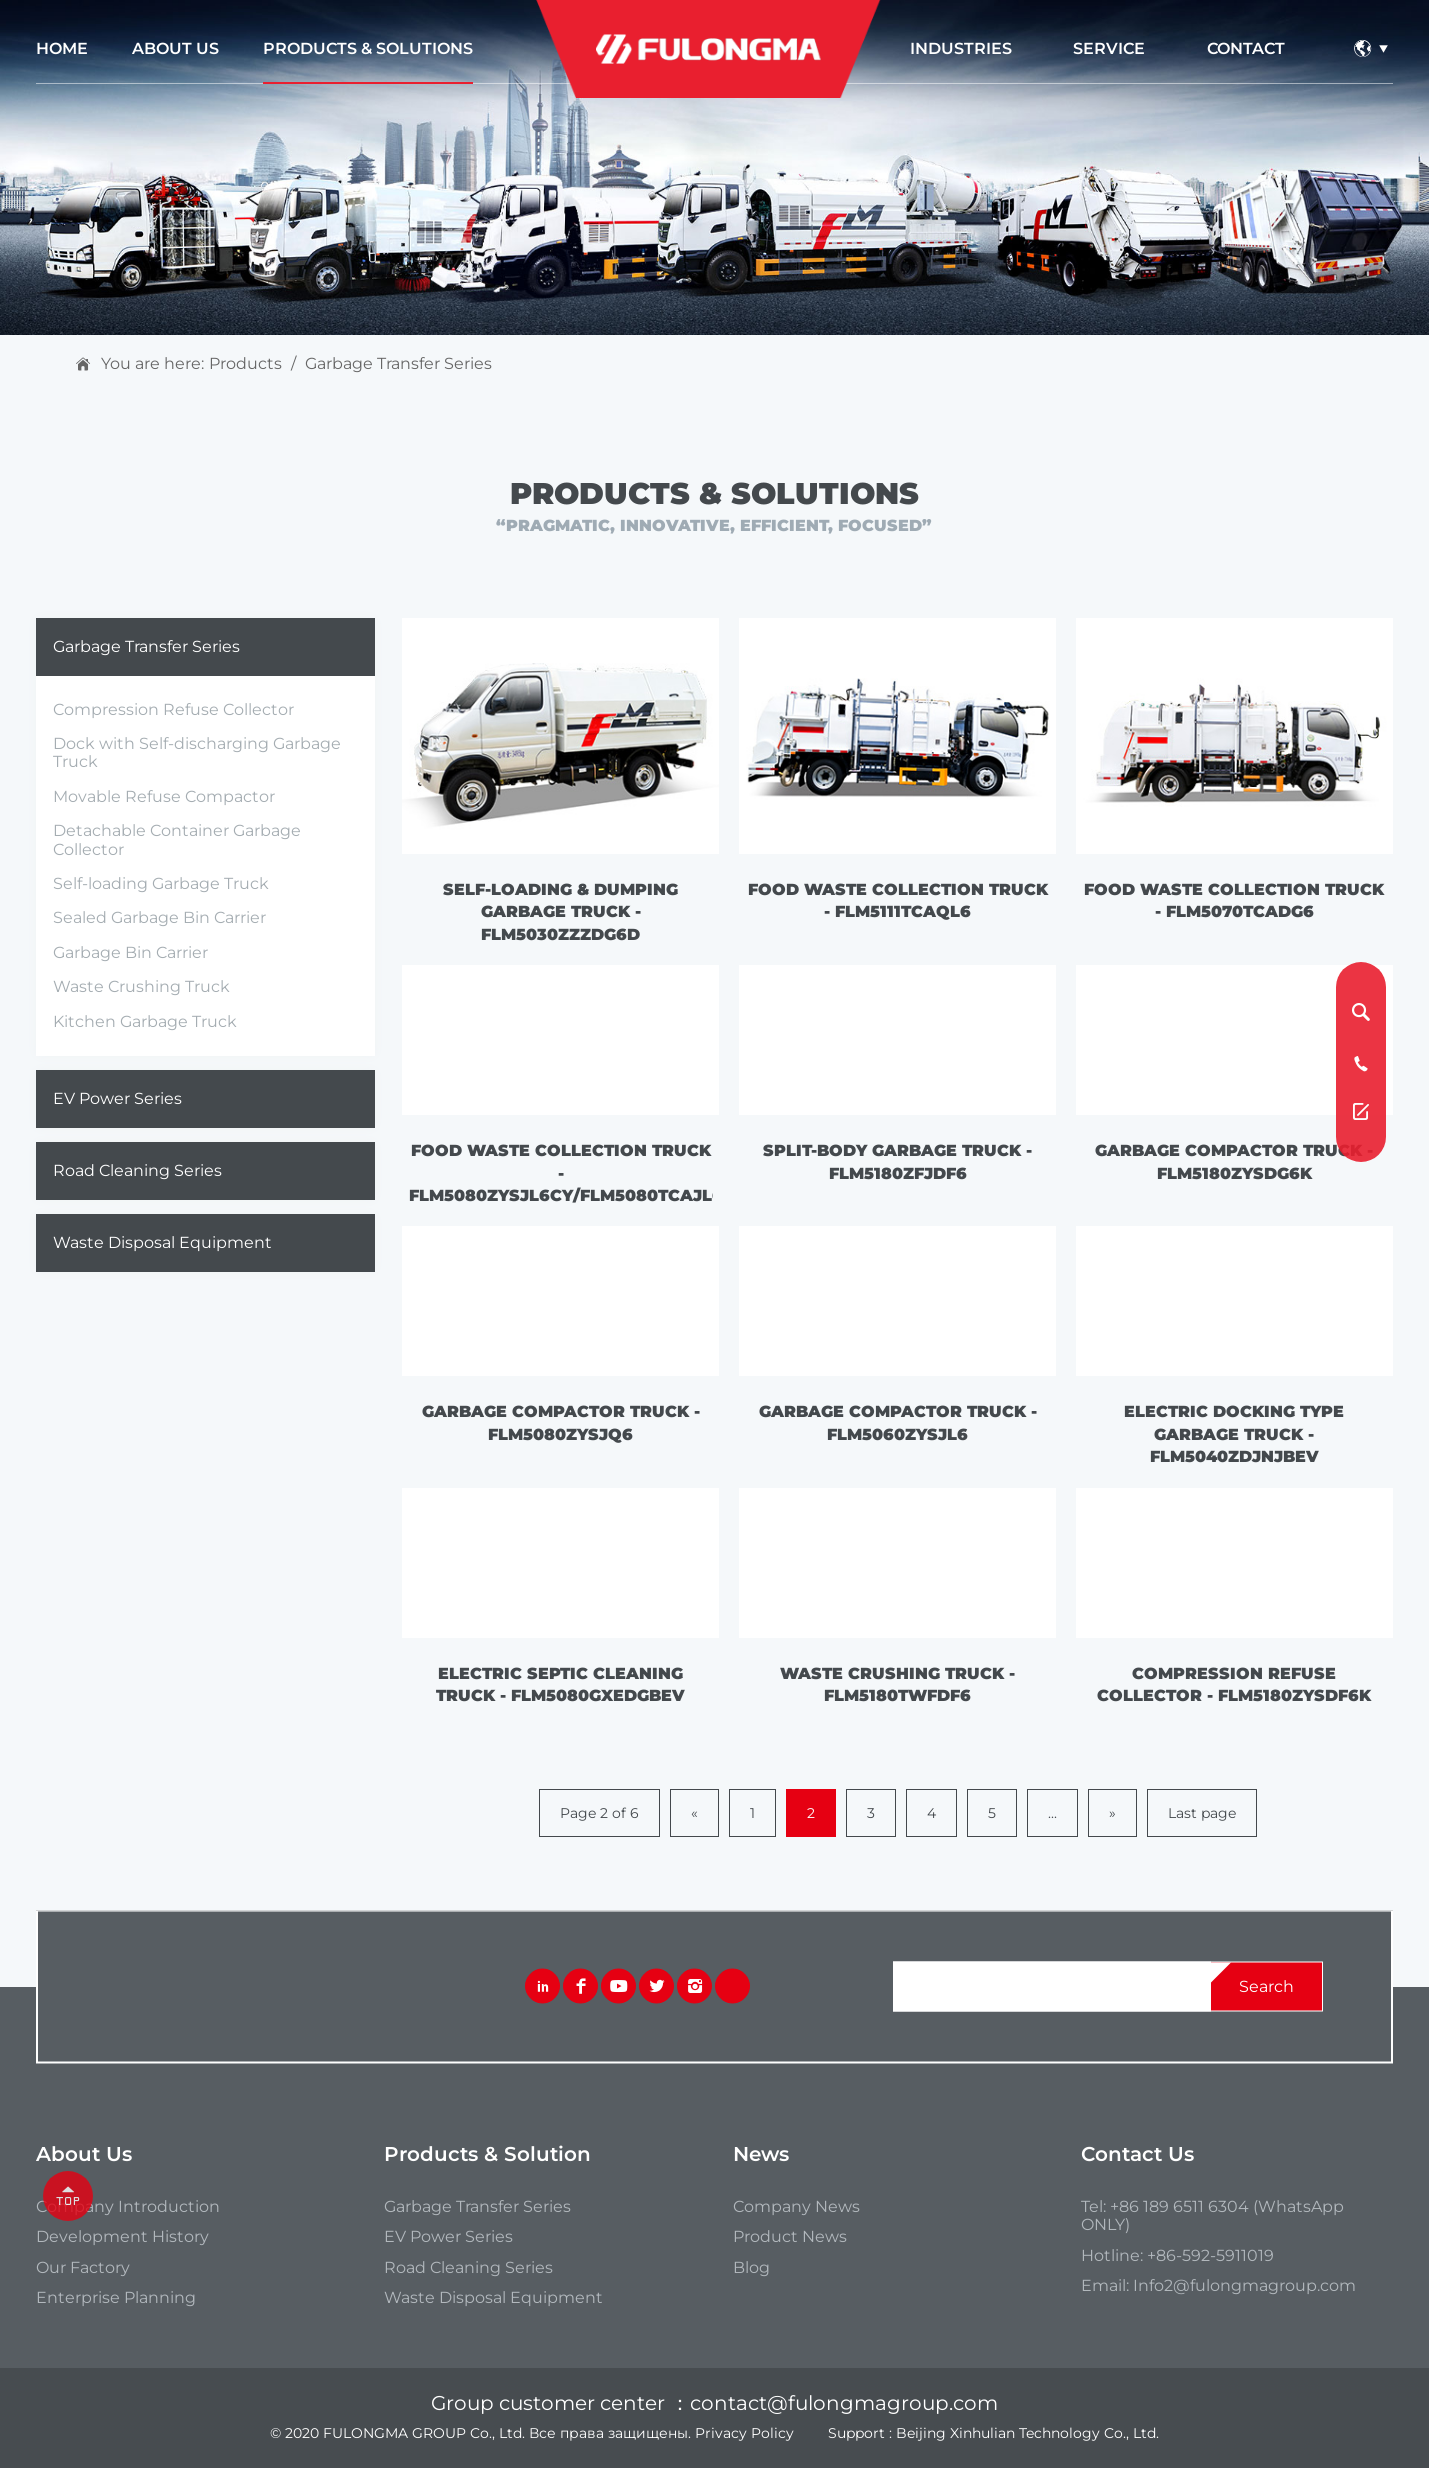  I want to click on Waste Crushing Truck - FLM5180TWFDF6, so click(897, 1684).